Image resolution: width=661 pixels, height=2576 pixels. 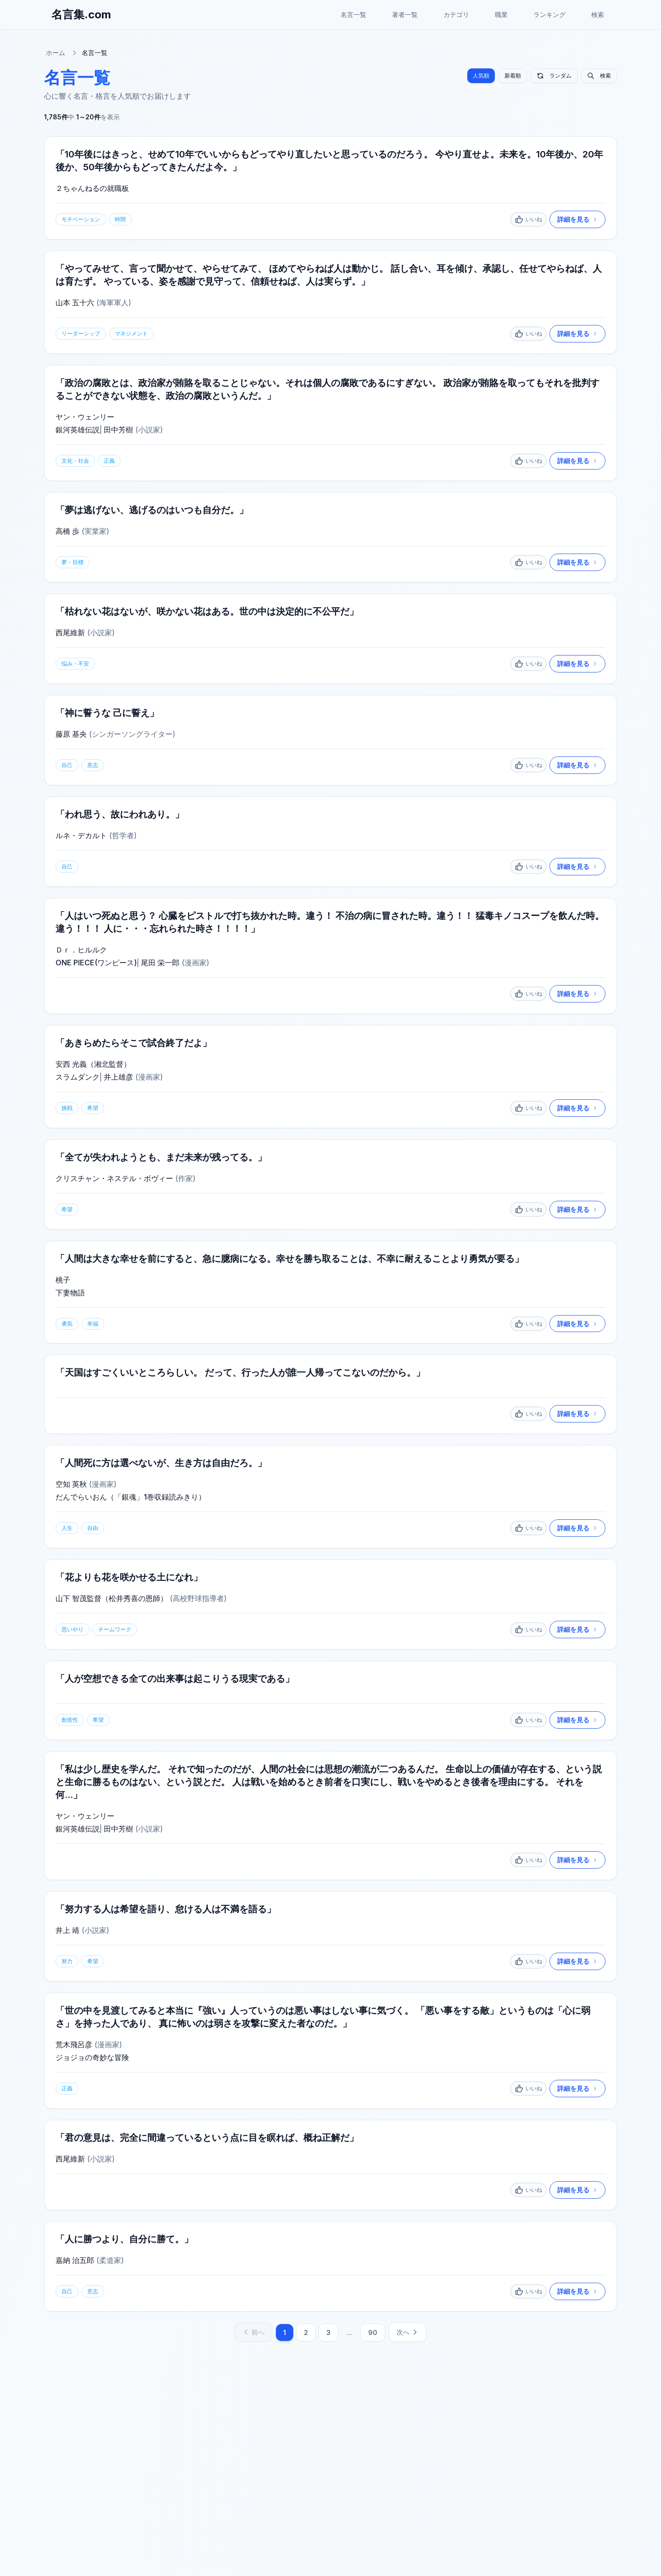 What do you see at coordinates (327, 389) in the screenshot?
I see `「政治の腐敗とは、政治家が賄賂を取ることじゃない。それは個人の腐敗であるにすぎない。 政治家が賄賂を取ってもそれを批判することができない状態を、政治の腐敗というんだ。」` at bounding box center [327, 389].